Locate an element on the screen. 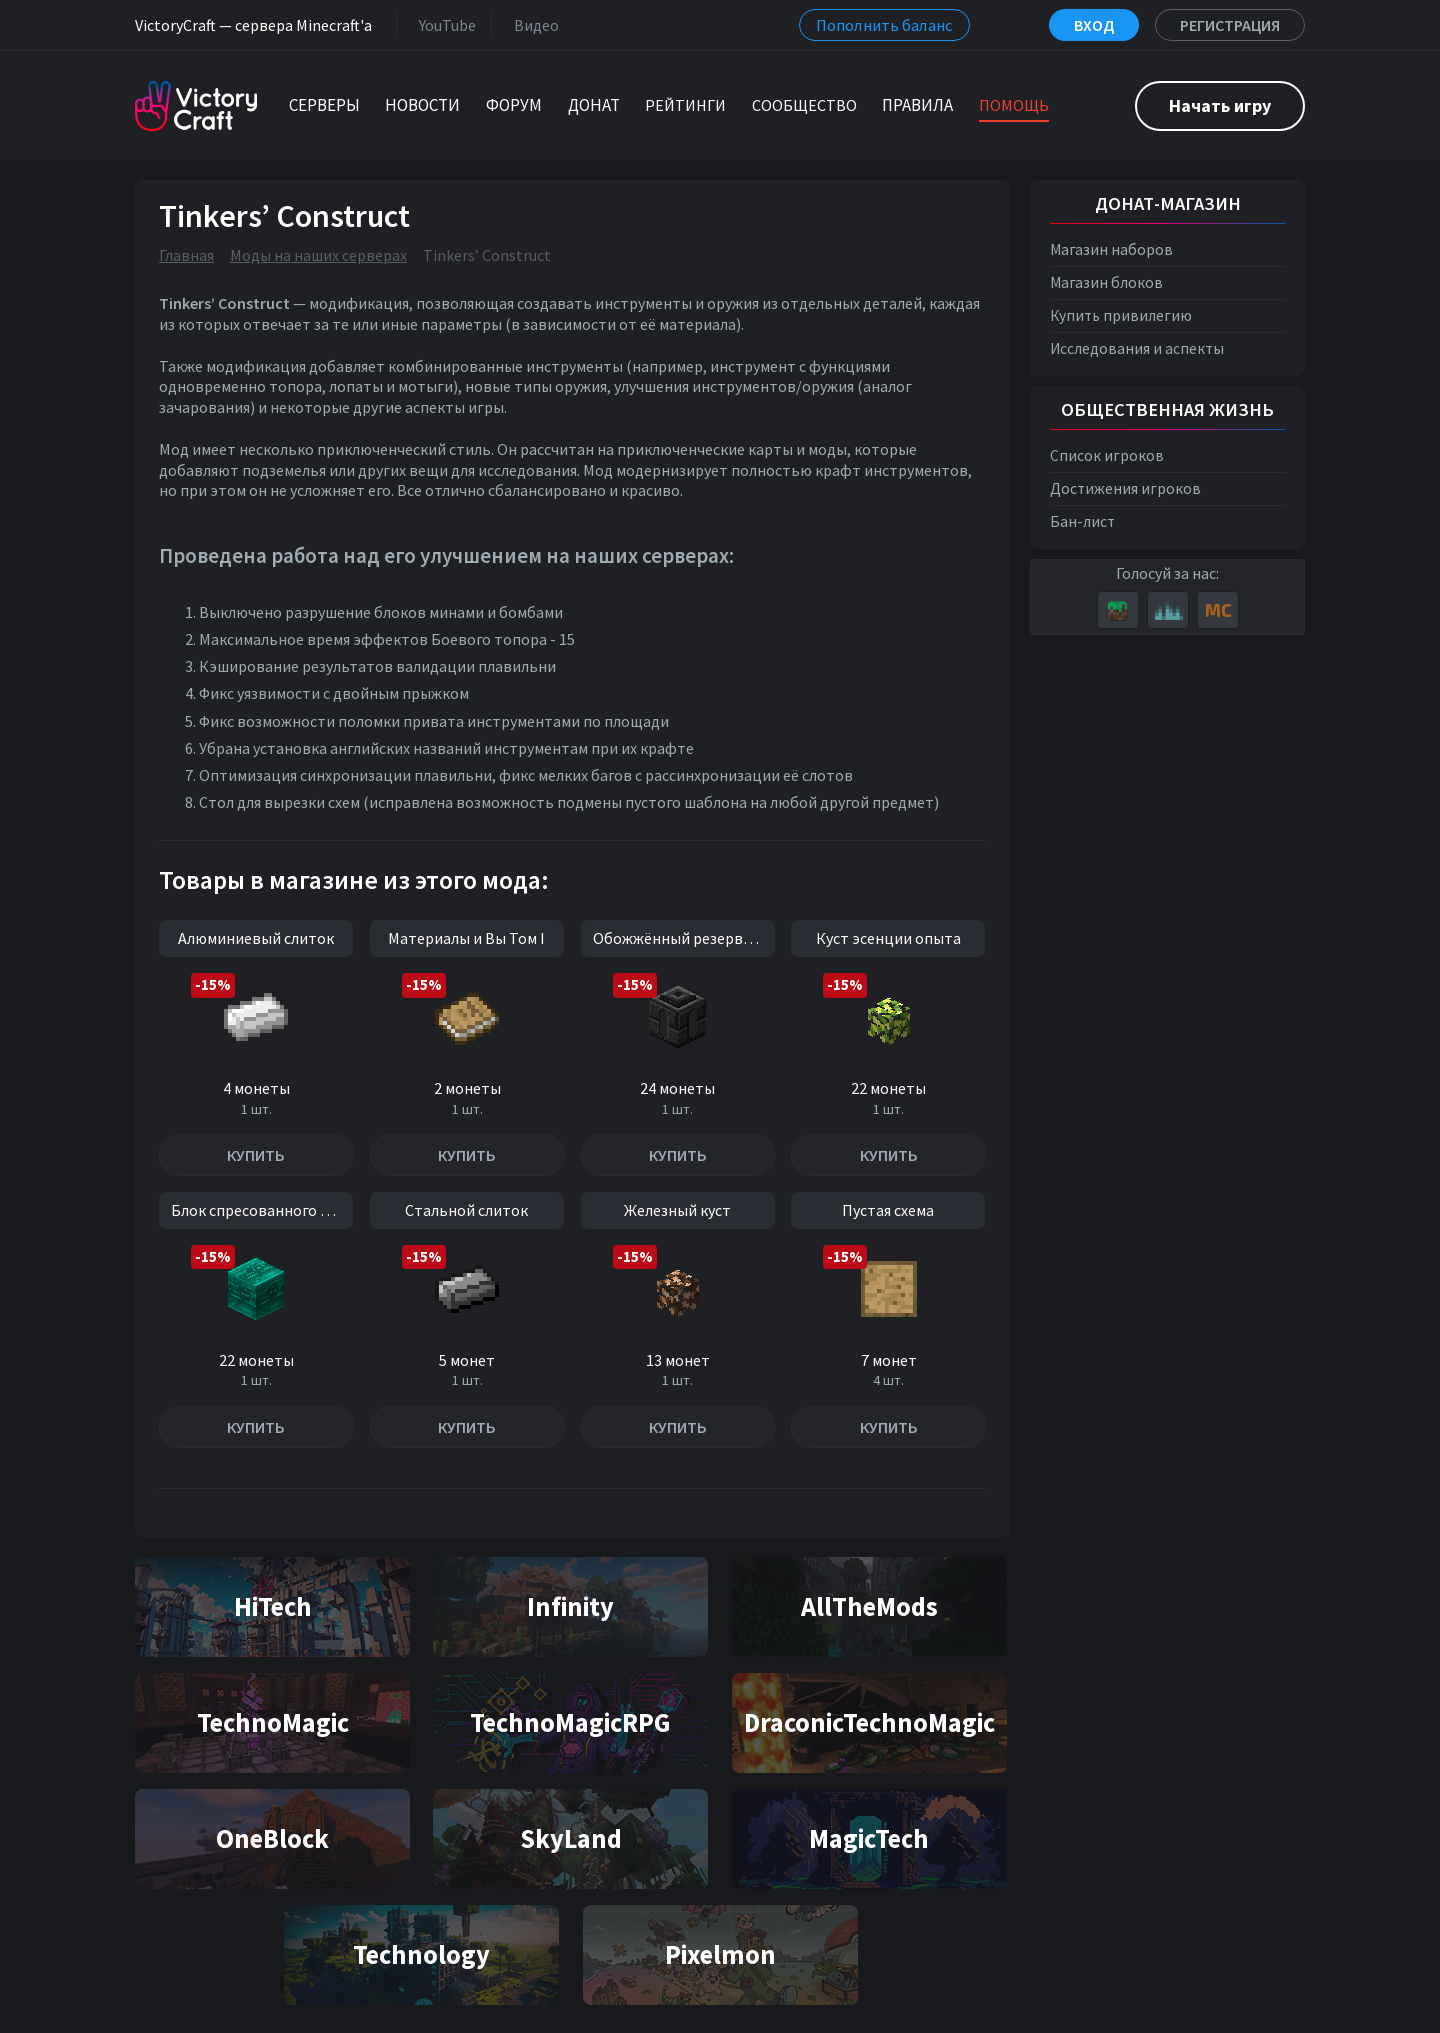  Железный куст is located at coordinates (677, 1210).